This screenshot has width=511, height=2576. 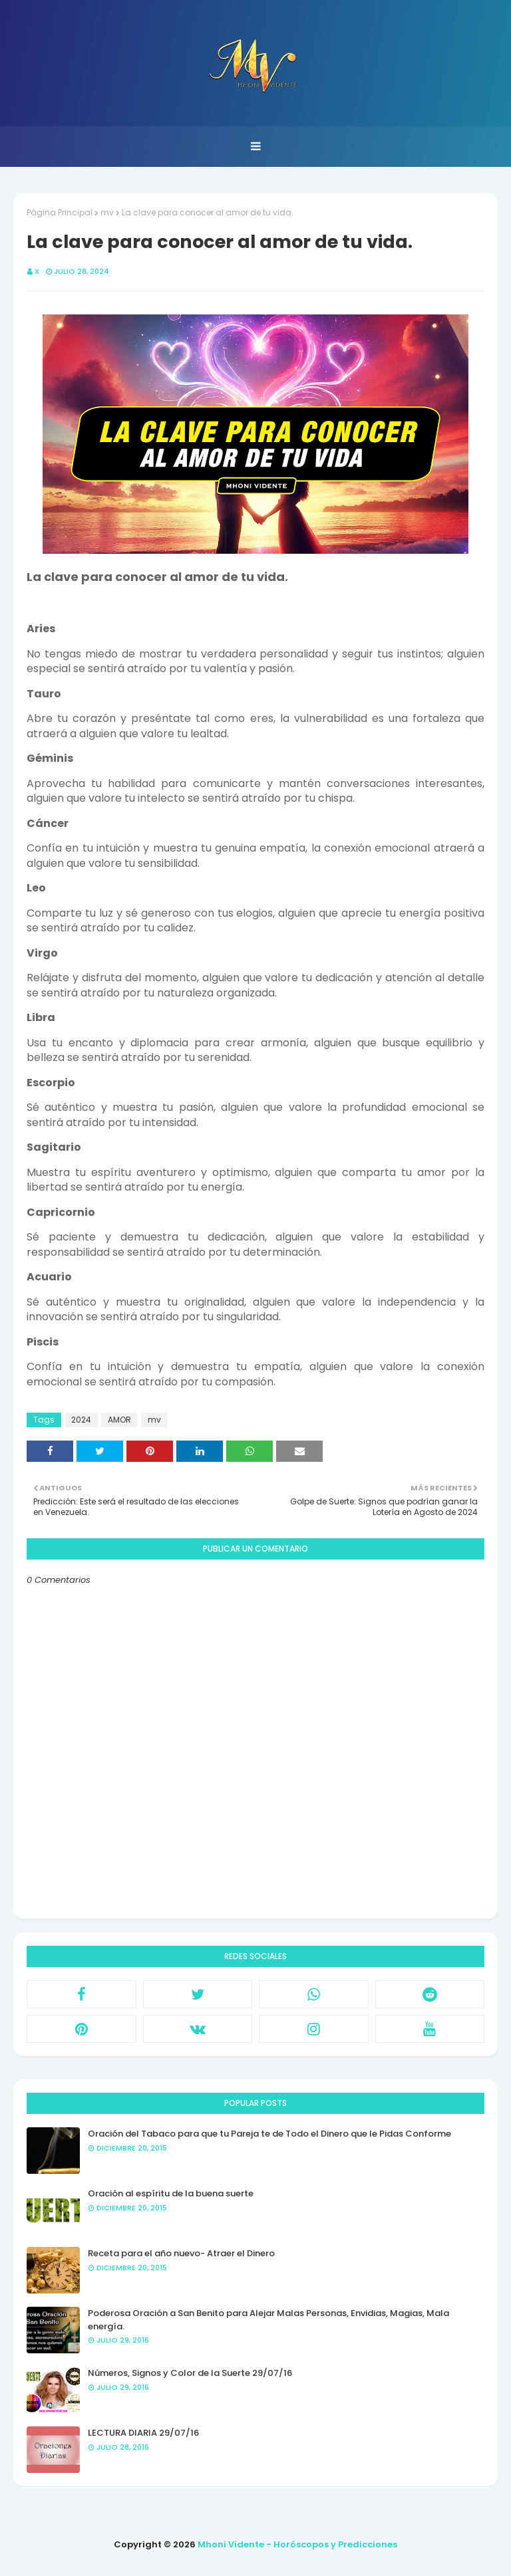 I want to click on Poderosa Oración a San Benito para Alejar Malas Personas, Envidias, Magias, Mala energía., so click(x=268, y=2320).